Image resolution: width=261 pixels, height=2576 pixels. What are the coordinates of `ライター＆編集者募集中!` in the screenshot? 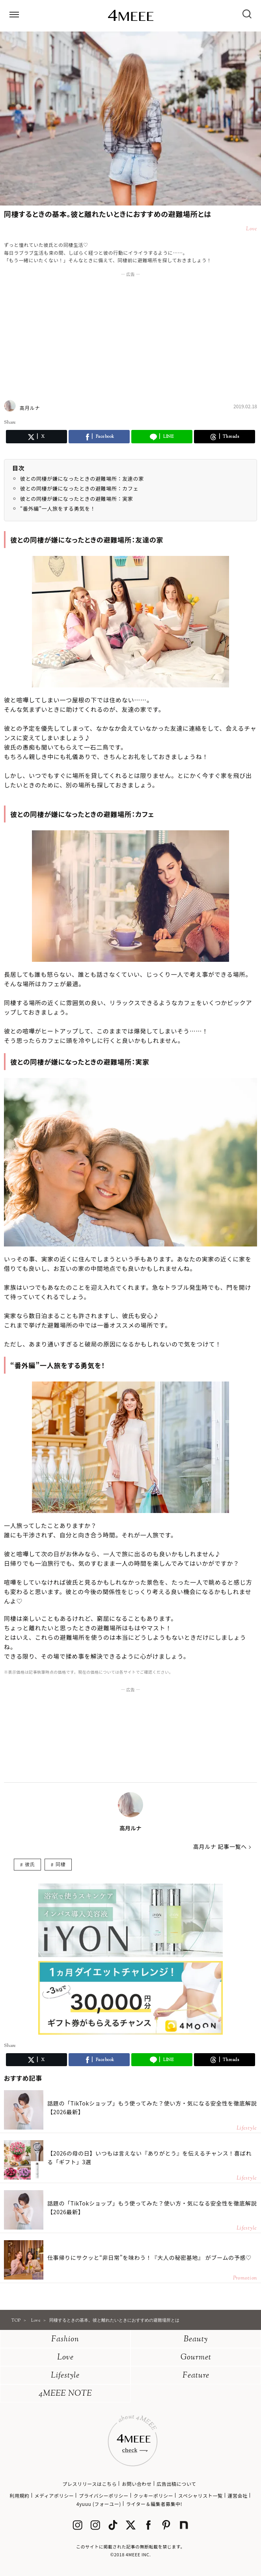 It's located at (154, 2503).